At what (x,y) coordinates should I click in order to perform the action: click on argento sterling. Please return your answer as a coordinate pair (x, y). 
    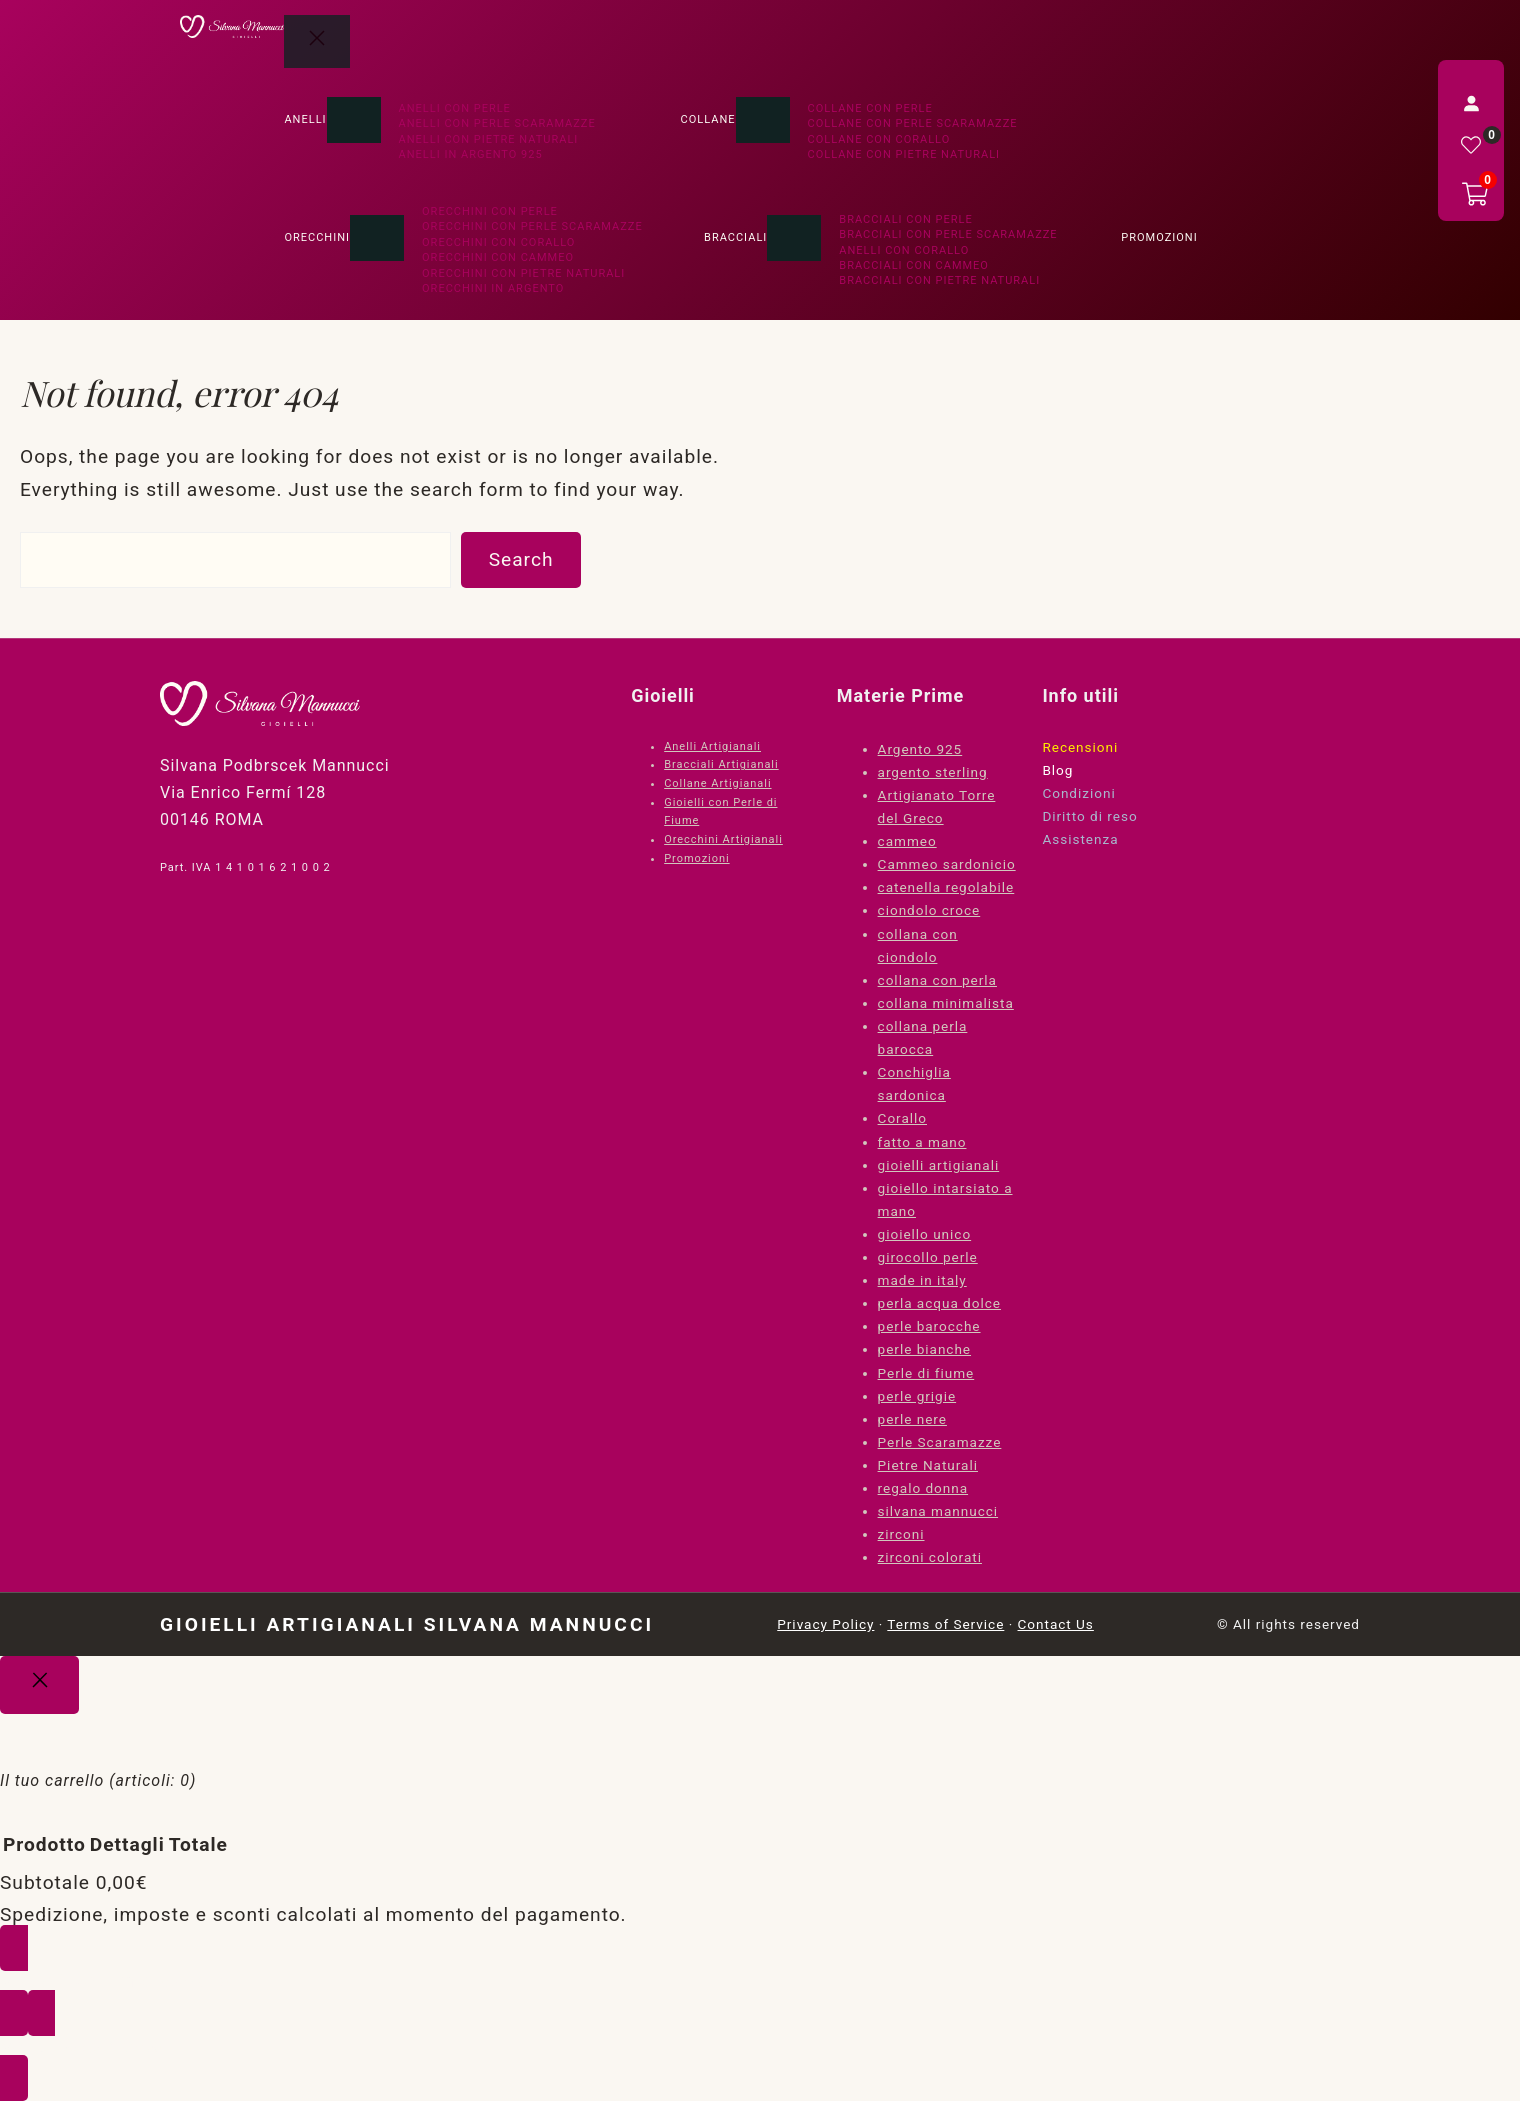
    Looking at the image, I should click on (933, 772).